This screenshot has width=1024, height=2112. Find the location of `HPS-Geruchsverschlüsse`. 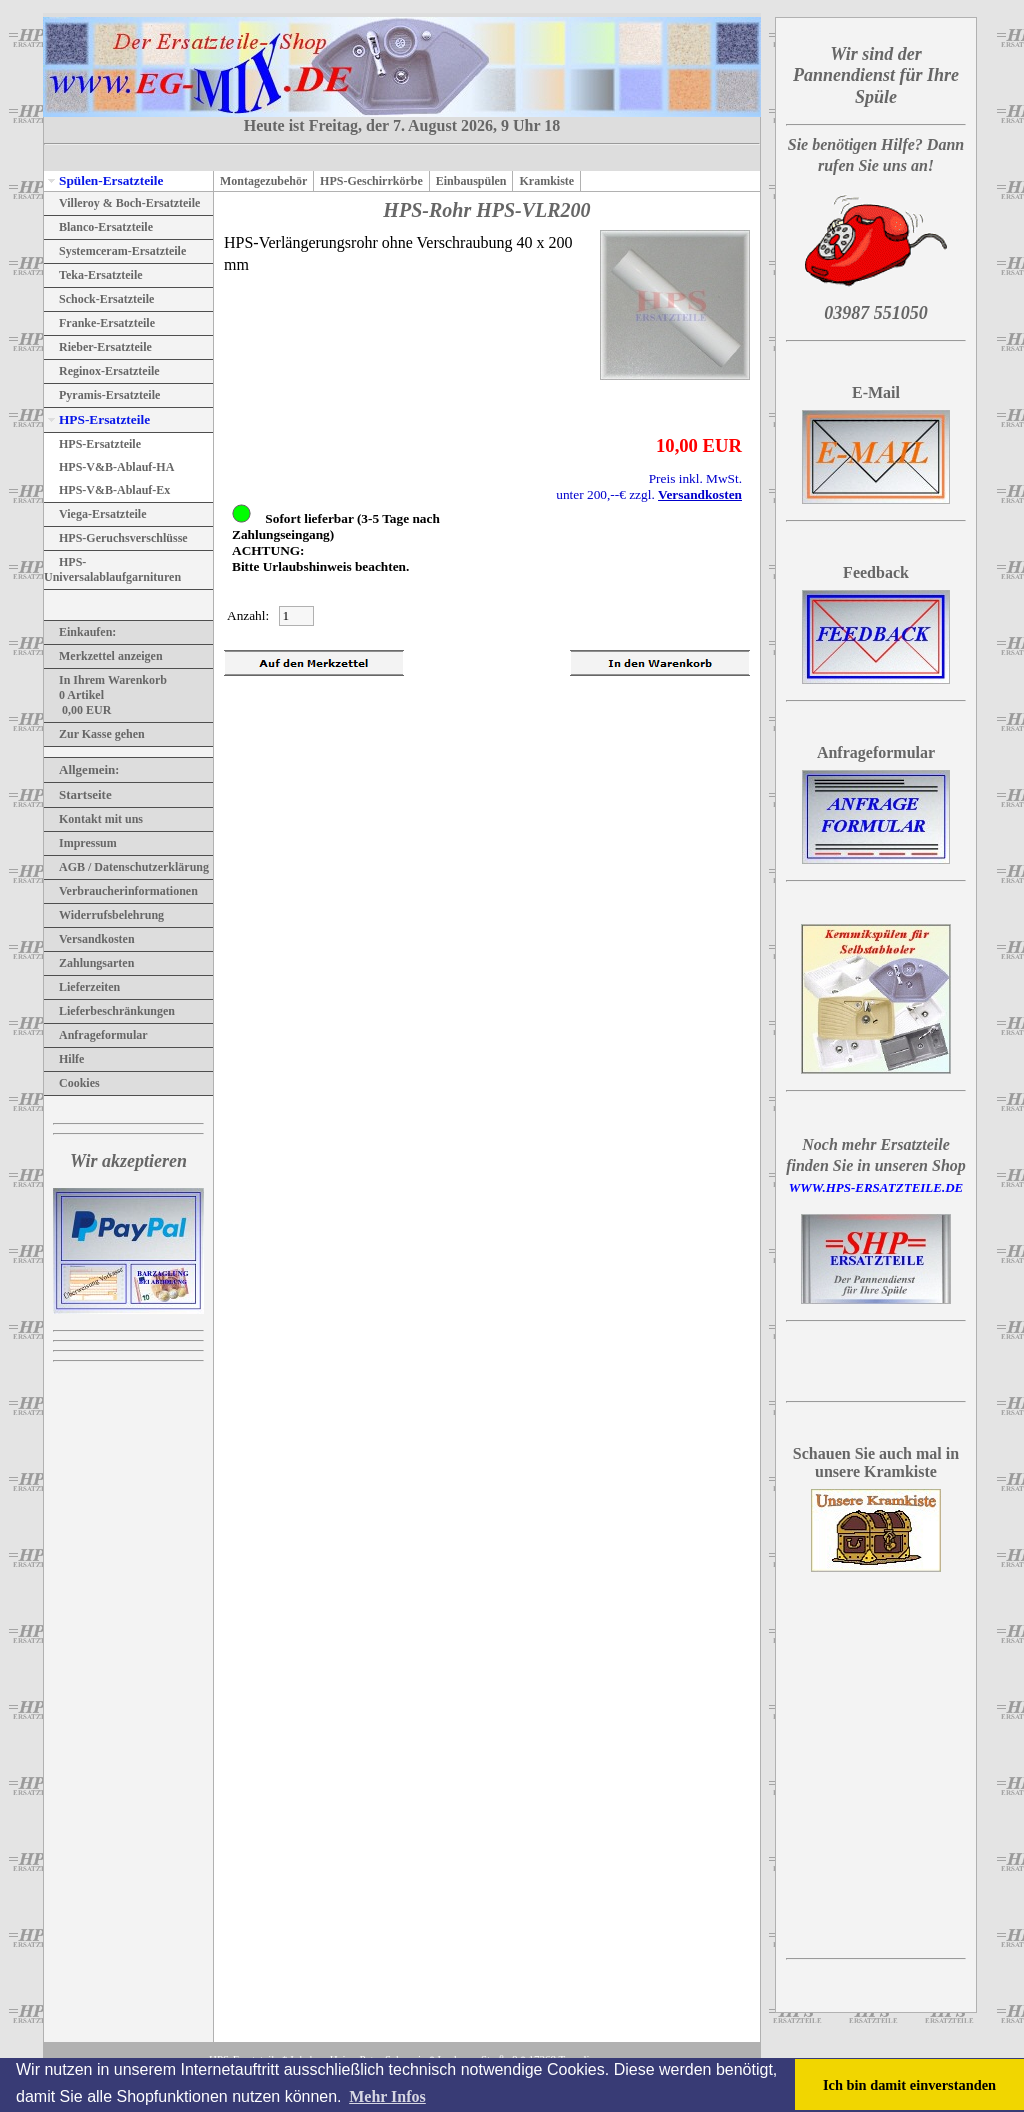

HPS-Geruchsverschlüsse is located at coordinates (116, 538).